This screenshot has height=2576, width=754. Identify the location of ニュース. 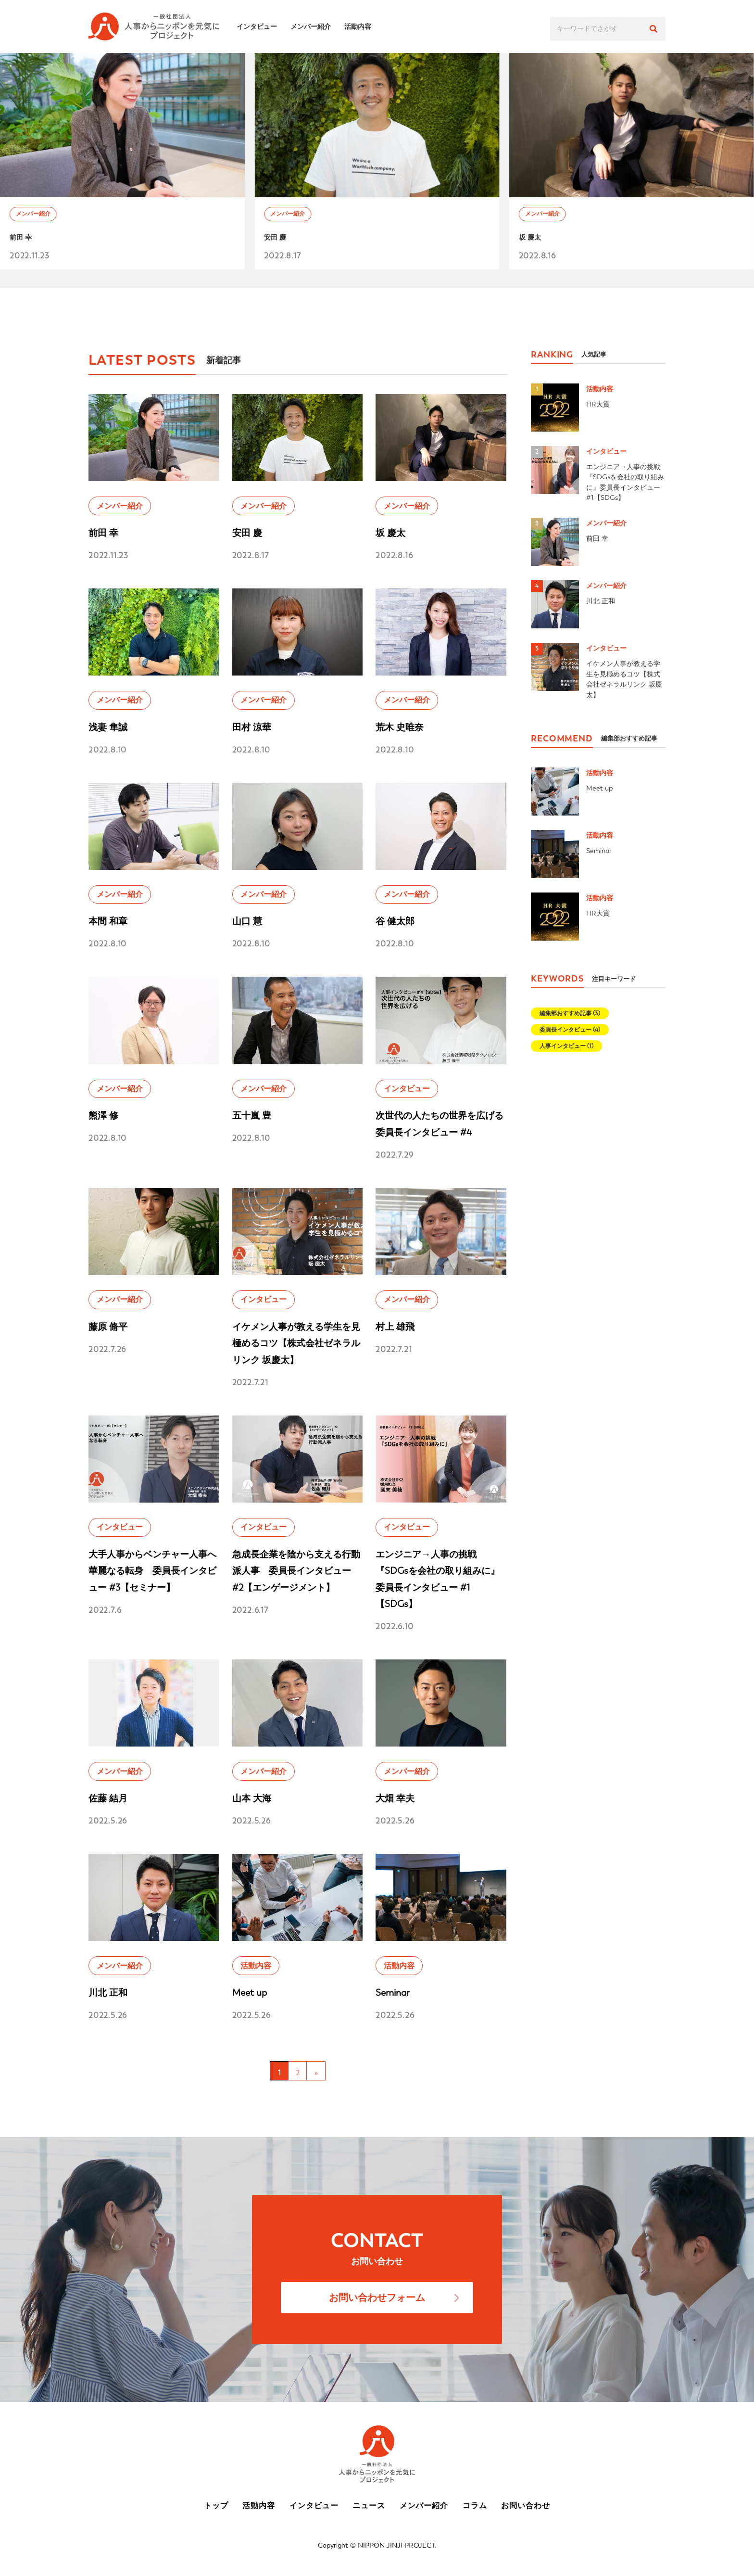
(368, 2506).